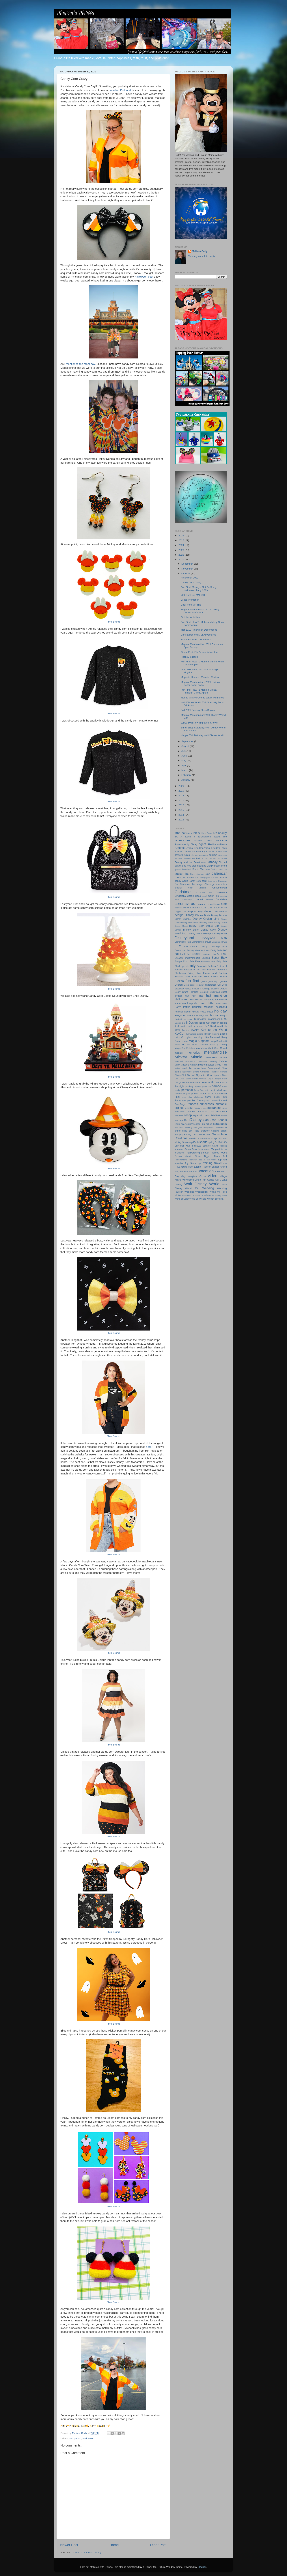 This screenshot has height=2576, width=287. What do you see at coordinates (200, 1019) in the screenshot?
I see `IllumiNations` at bounding box center [200, 1019].